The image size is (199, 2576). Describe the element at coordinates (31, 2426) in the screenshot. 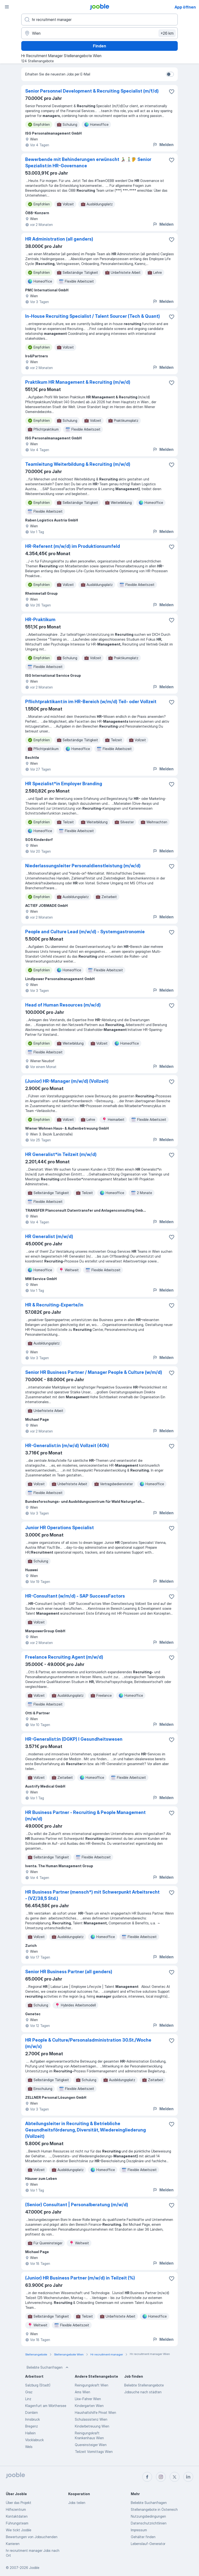

I see `Bregenz` at that location.